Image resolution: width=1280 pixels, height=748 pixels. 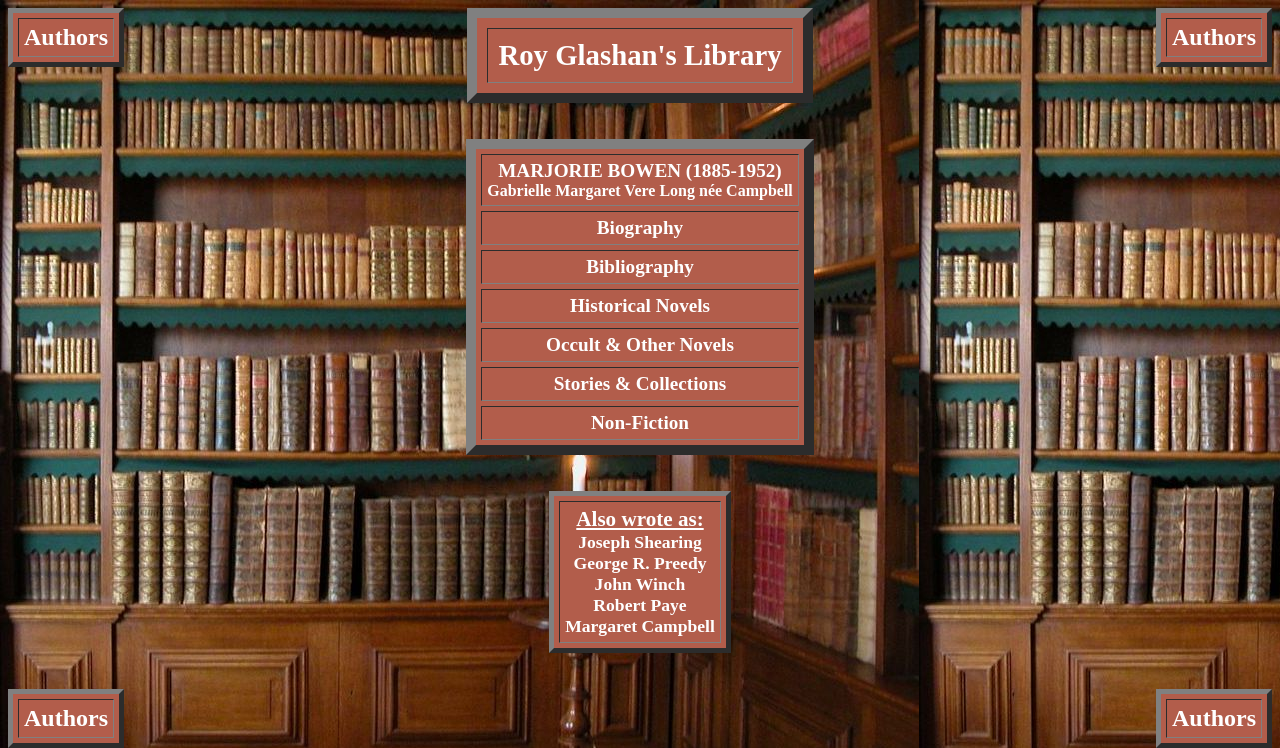 What do you see at coordinates (66, 37) in the screenshot?
I see `Authors` at bounding box center [66, 37].